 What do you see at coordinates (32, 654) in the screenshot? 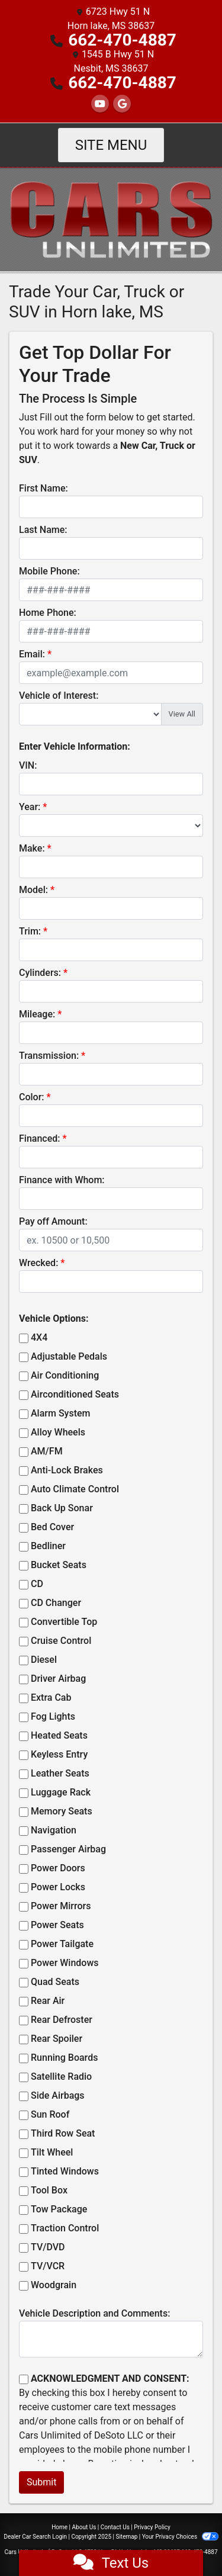
I see `Email:` at bounding box center [32, 654].